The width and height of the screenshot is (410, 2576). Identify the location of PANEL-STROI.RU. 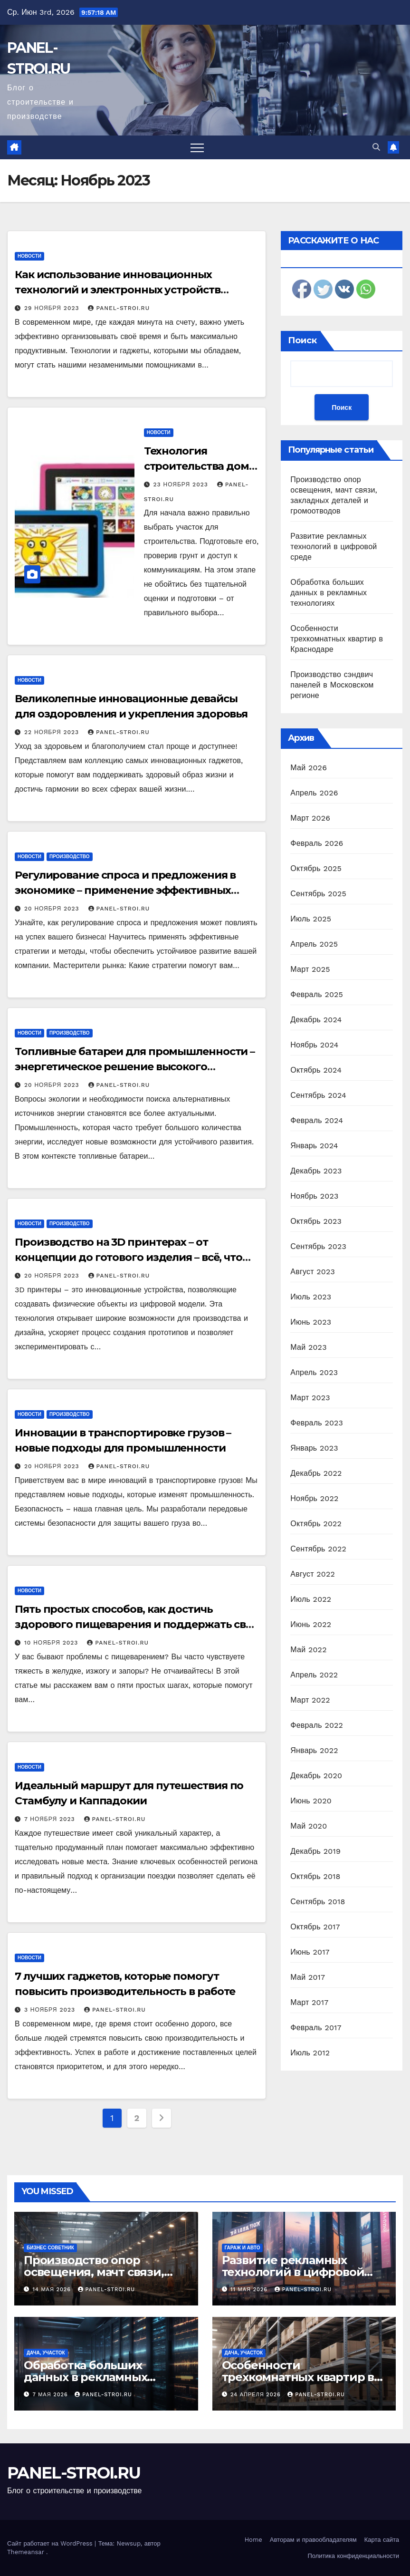
(73, 2473).